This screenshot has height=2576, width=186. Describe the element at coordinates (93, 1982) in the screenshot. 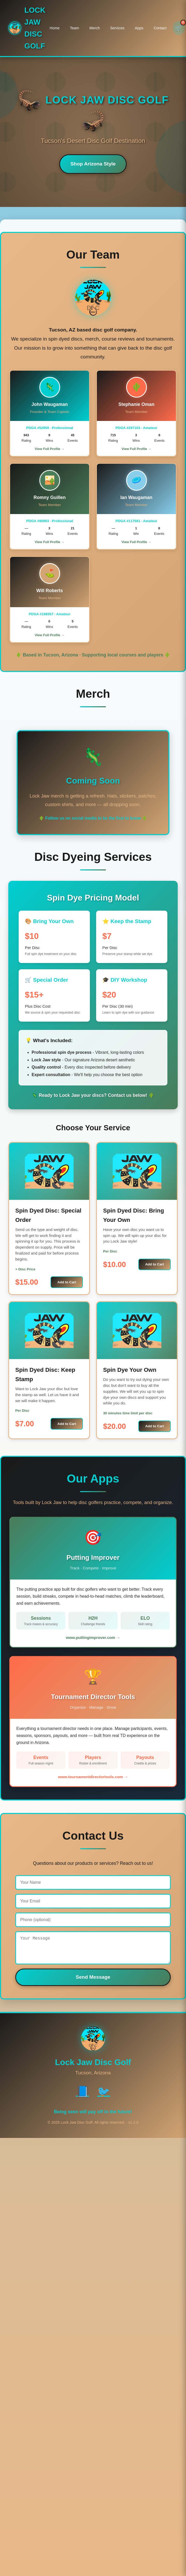

I see `Send Message` at that location.